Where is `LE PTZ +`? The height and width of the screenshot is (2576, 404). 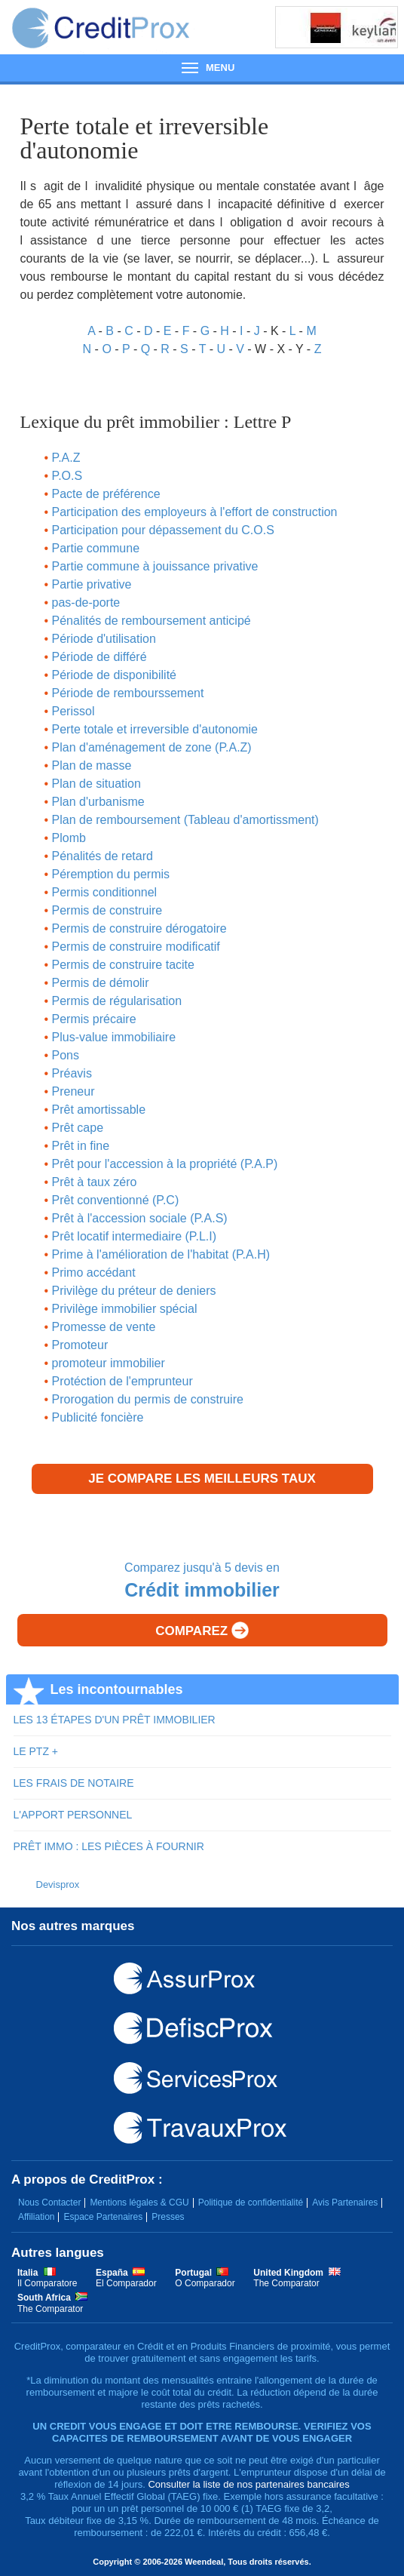 LE PTZ + is located at coordinates (36, 1751).